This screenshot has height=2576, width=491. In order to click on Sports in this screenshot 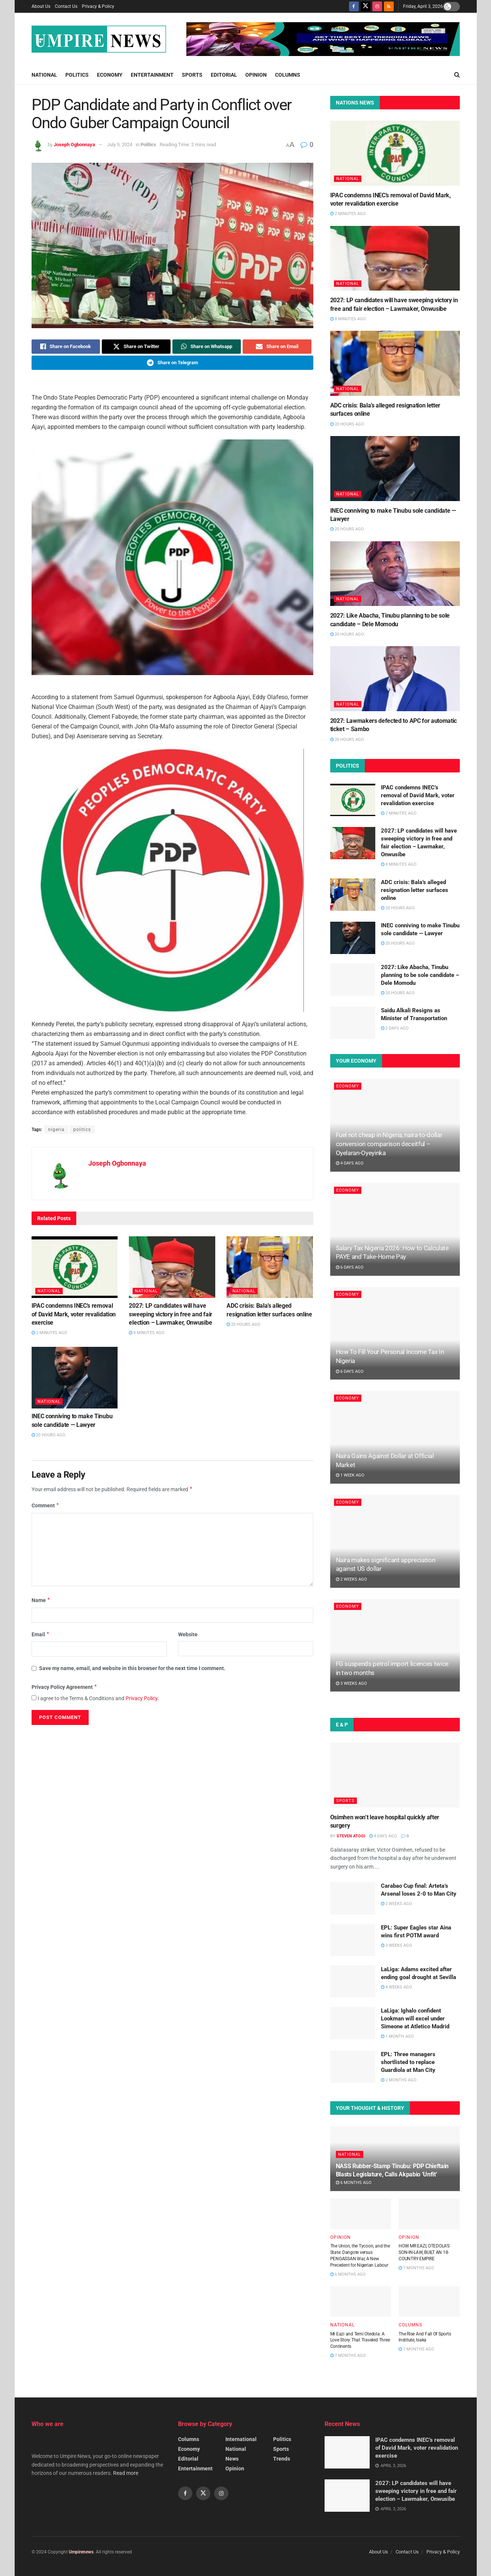, I will do `click(192, 75)`.